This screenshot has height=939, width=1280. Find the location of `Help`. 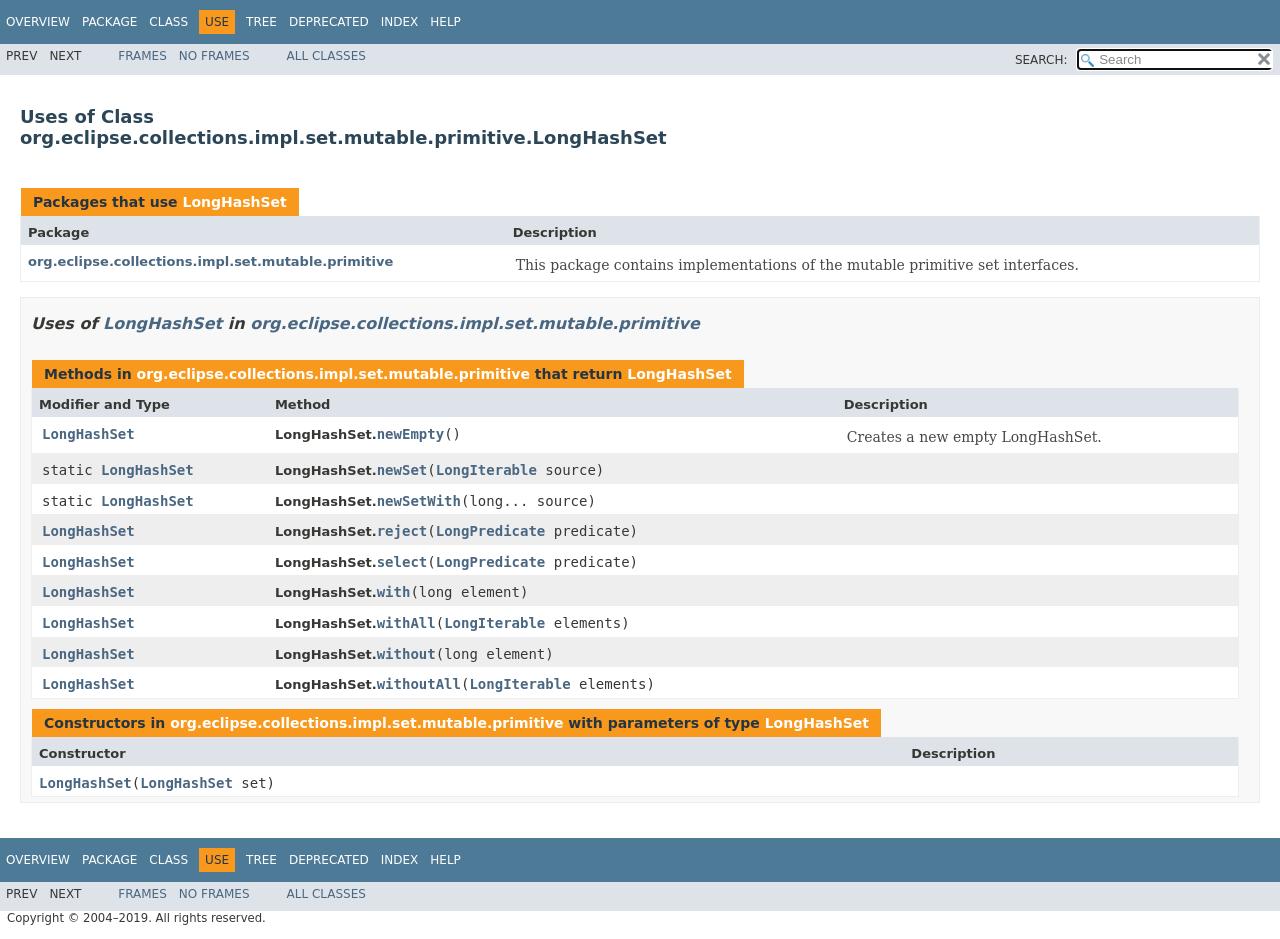

Help is located at coordinates (445, 22).